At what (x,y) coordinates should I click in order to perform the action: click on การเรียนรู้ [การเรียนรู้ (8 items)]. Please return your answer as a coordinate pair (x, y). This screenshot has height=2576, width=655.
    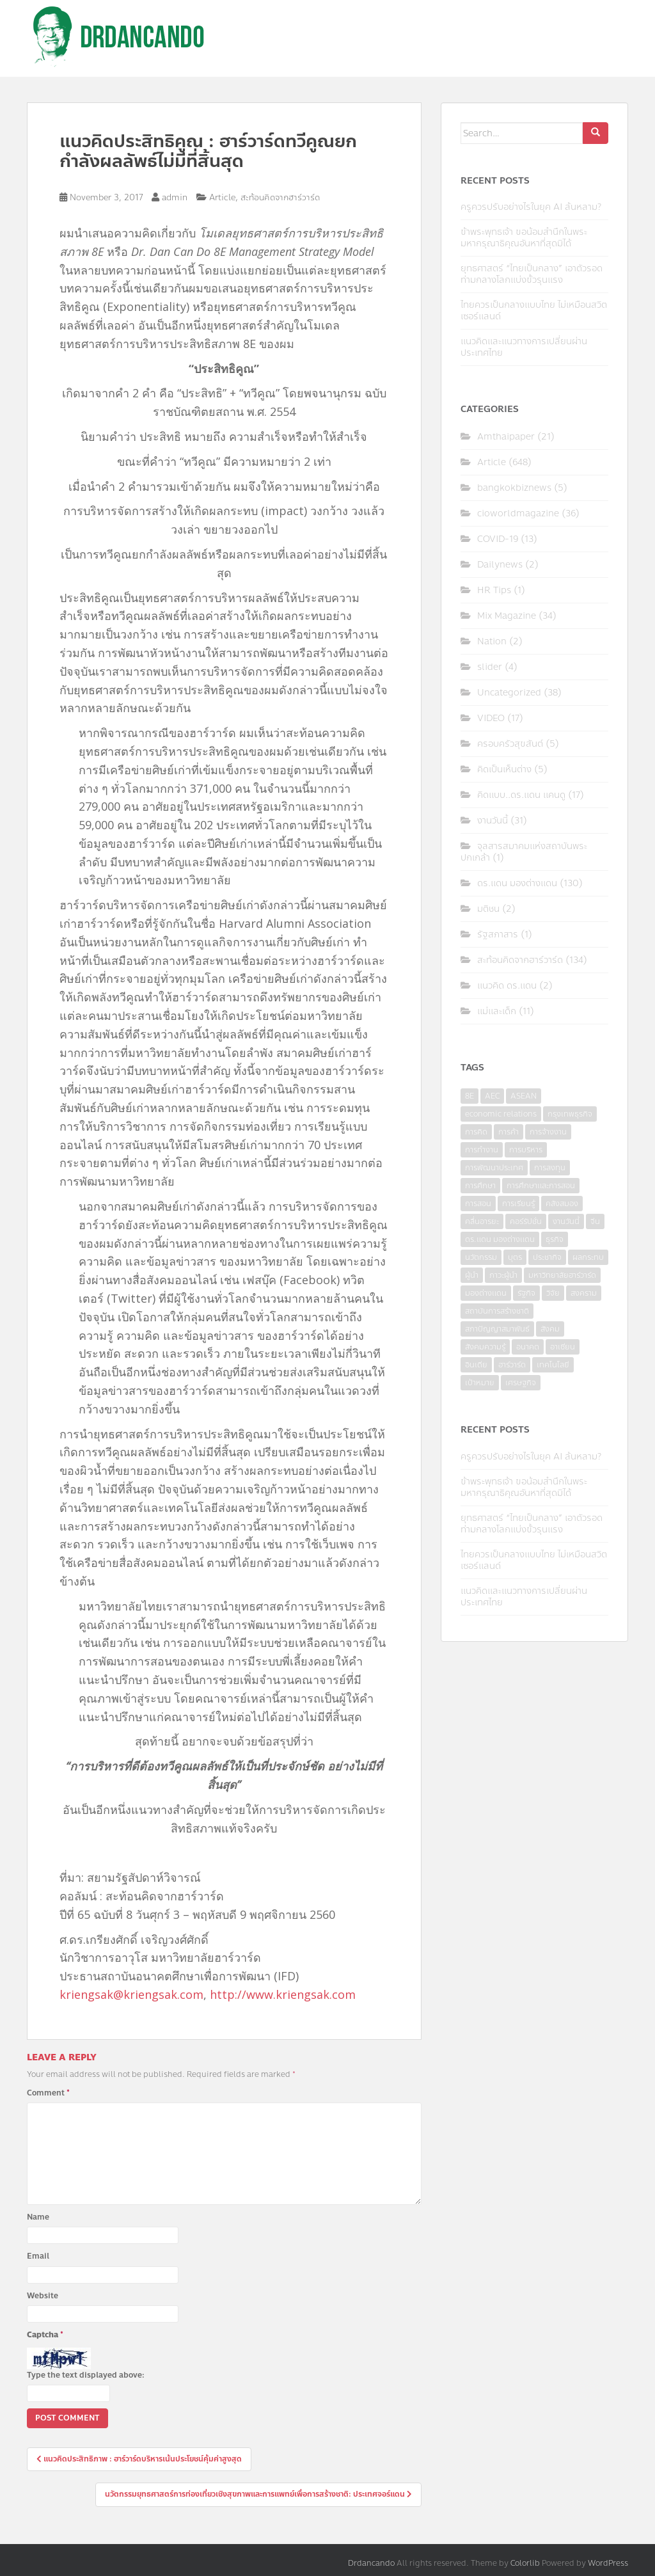
    Looking at the image, I should click on (518, 1203).